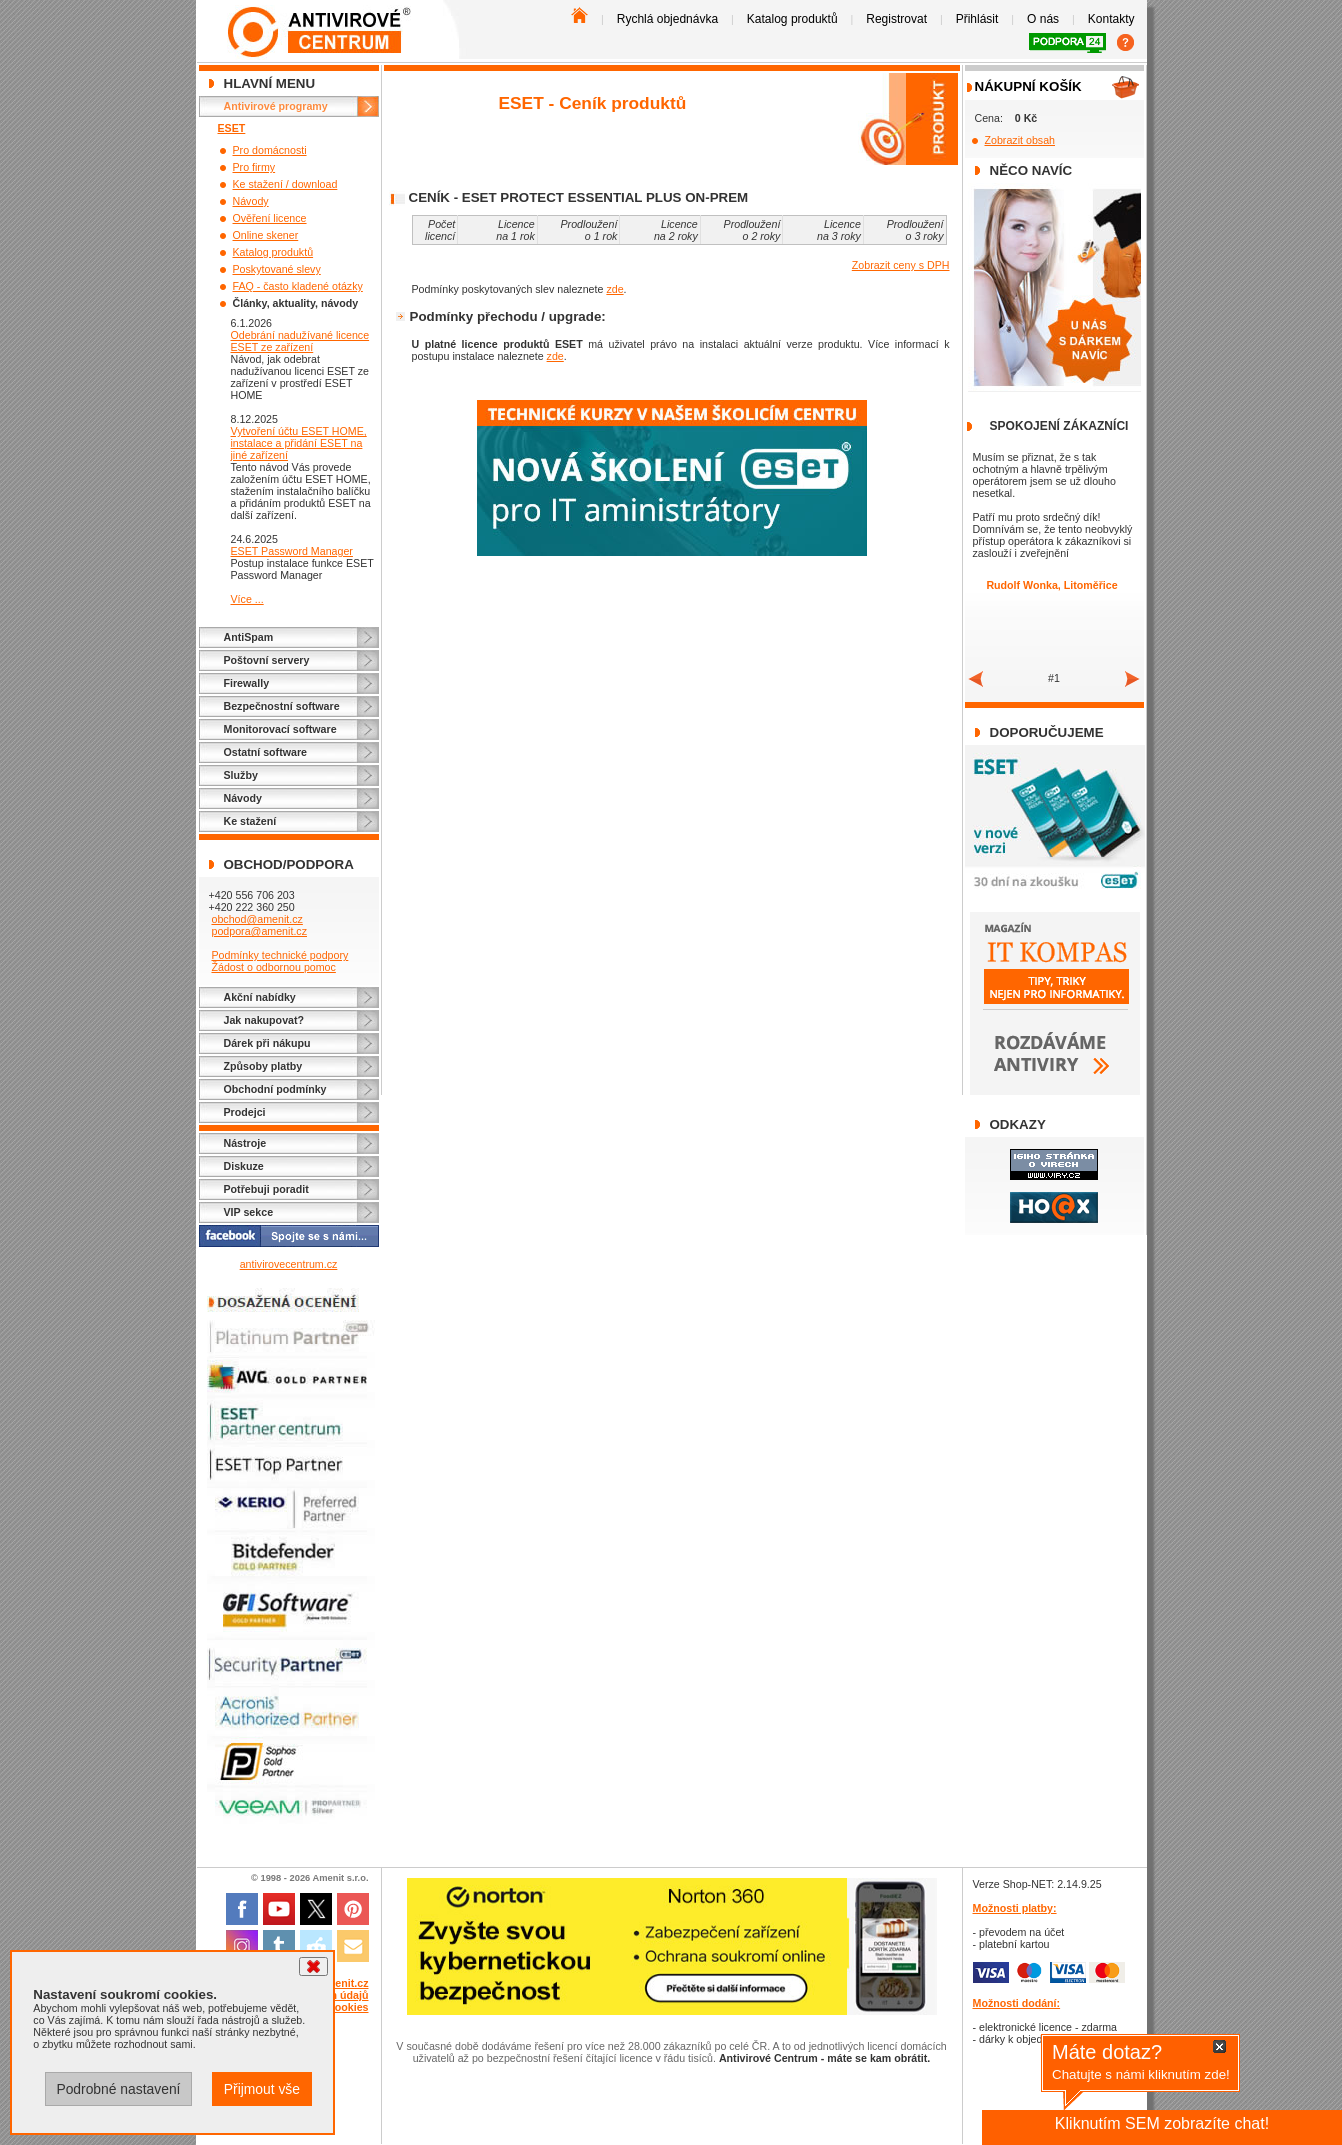 The width and height of the screenshot is (1342, 2145). I want to click on Jak nakupovat?, so click(264, 1020).